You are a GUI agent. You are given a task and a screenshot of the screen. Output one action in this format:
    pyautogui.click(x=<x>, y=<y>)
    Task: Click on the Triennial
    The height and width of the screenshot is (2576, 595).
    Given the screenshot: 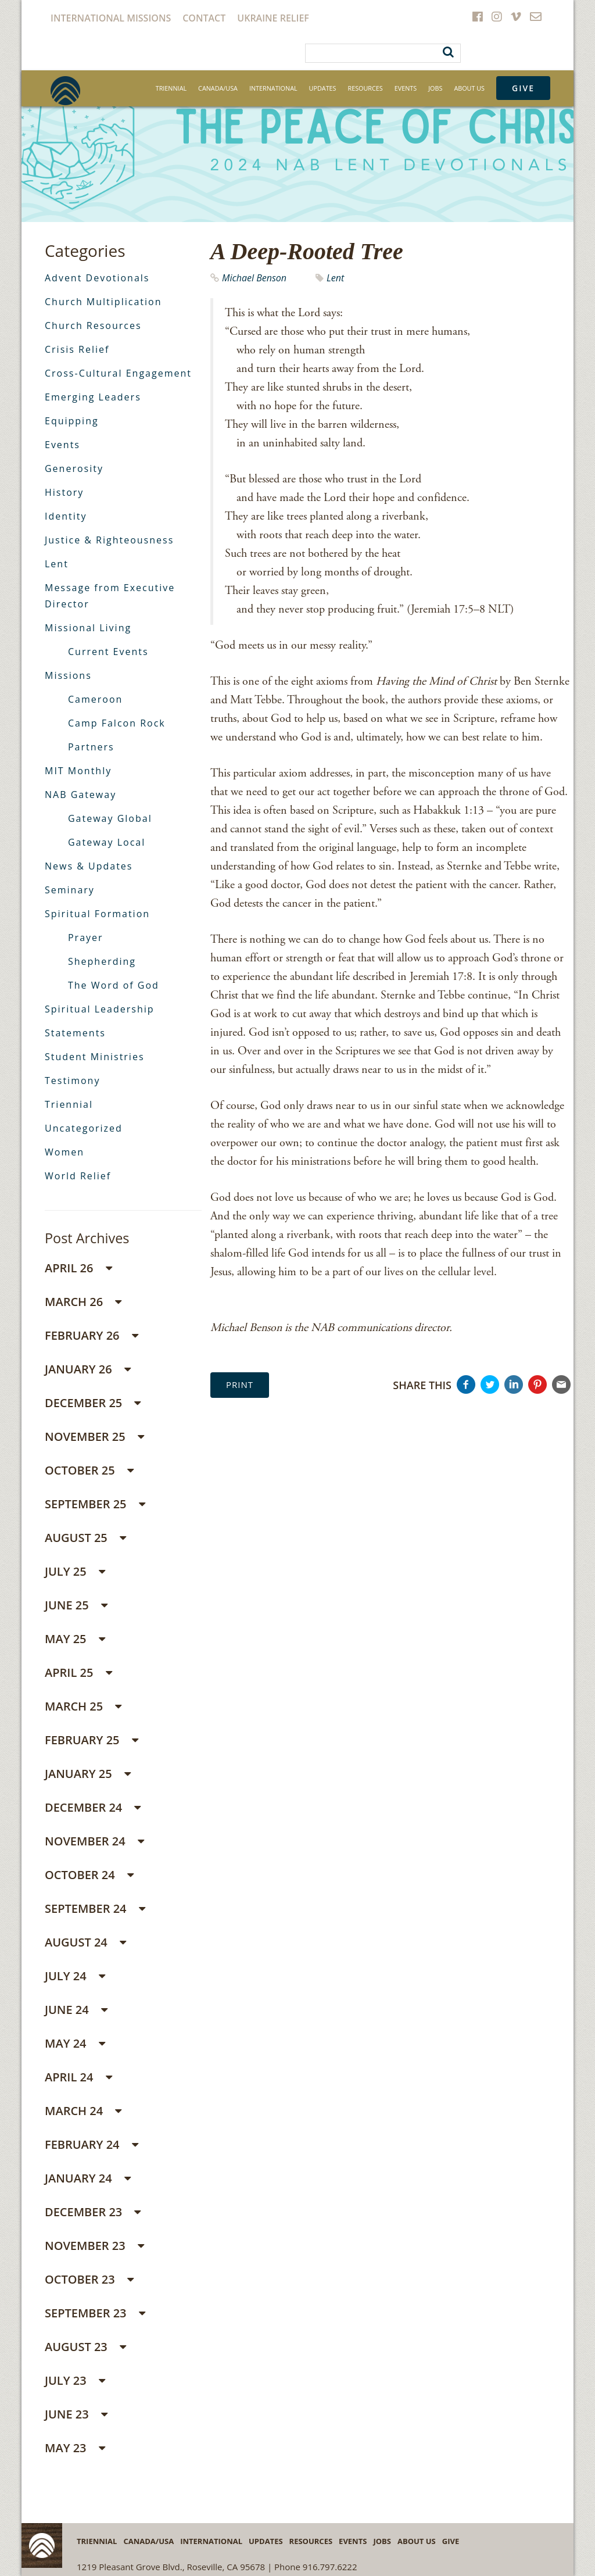 What is the action you would take?
    pyautogui.click(x=171, y=88)
    